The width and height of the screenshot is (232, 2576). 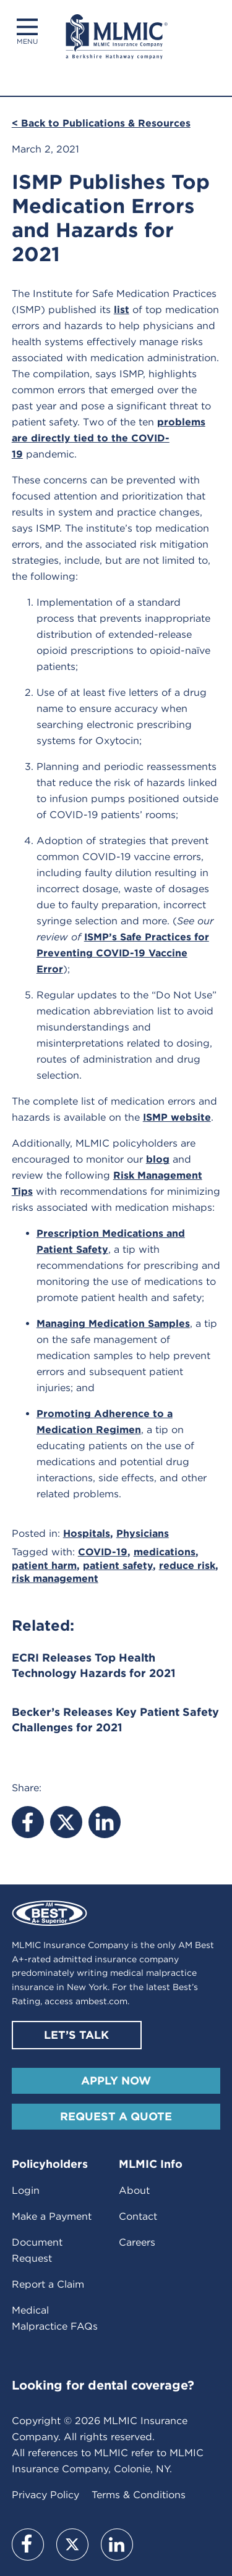 What do you see at coordinates (76, 2034) in the screenshot?
I see `Let’s Talk` at bounding box center [76, 2034].